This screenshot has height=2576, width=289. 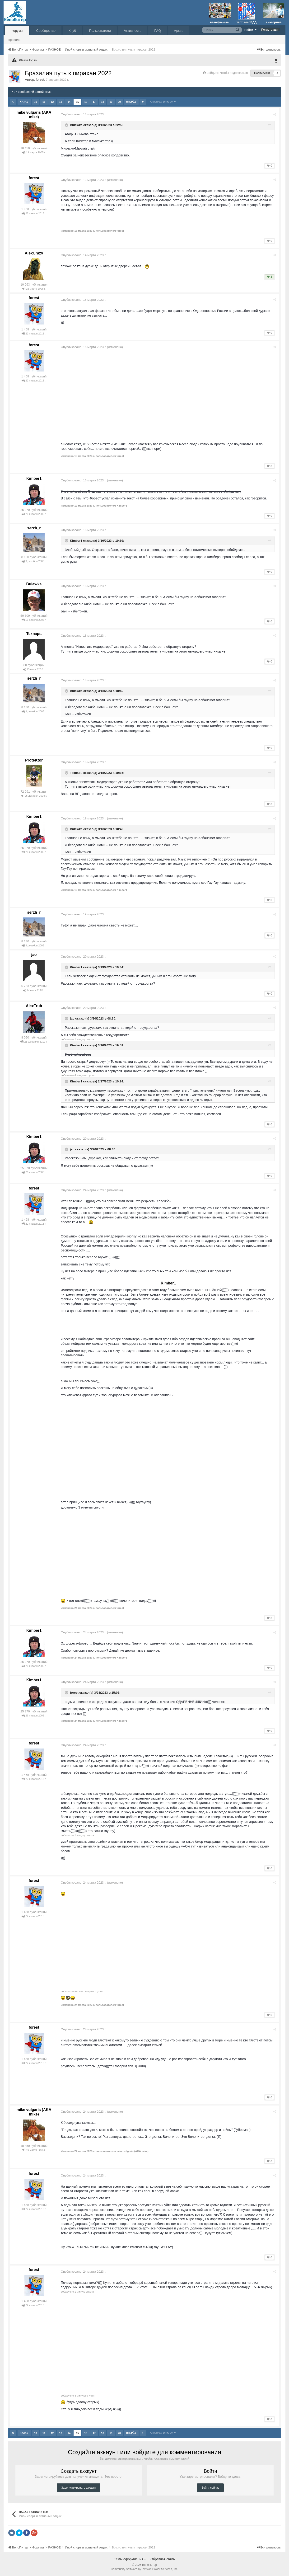 I want to click on Назад, so click(x=24, y=101).